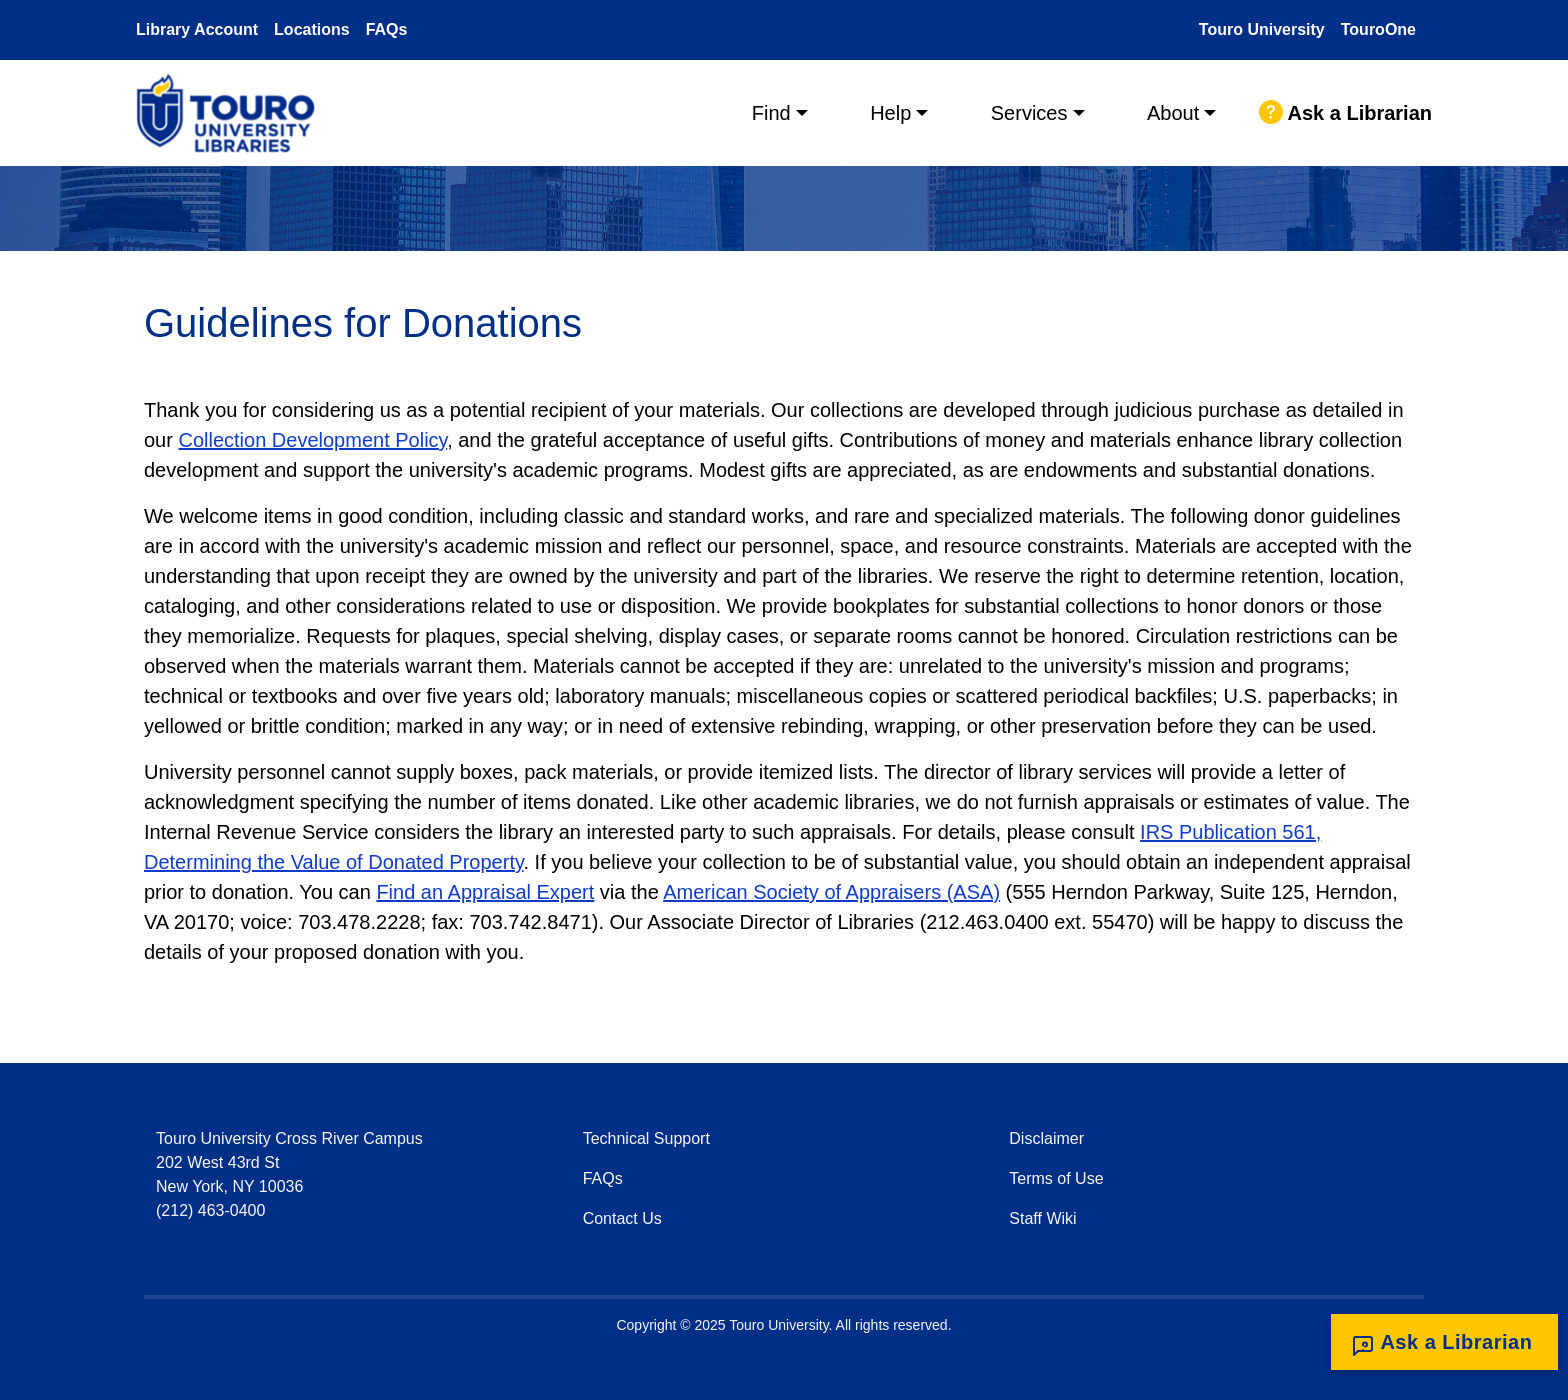 The height and width of the screenshot is (1400, 1568). Describe the element at coordinates (1046, 1138) in the screenshot. I see `Disclaimer` at that location.